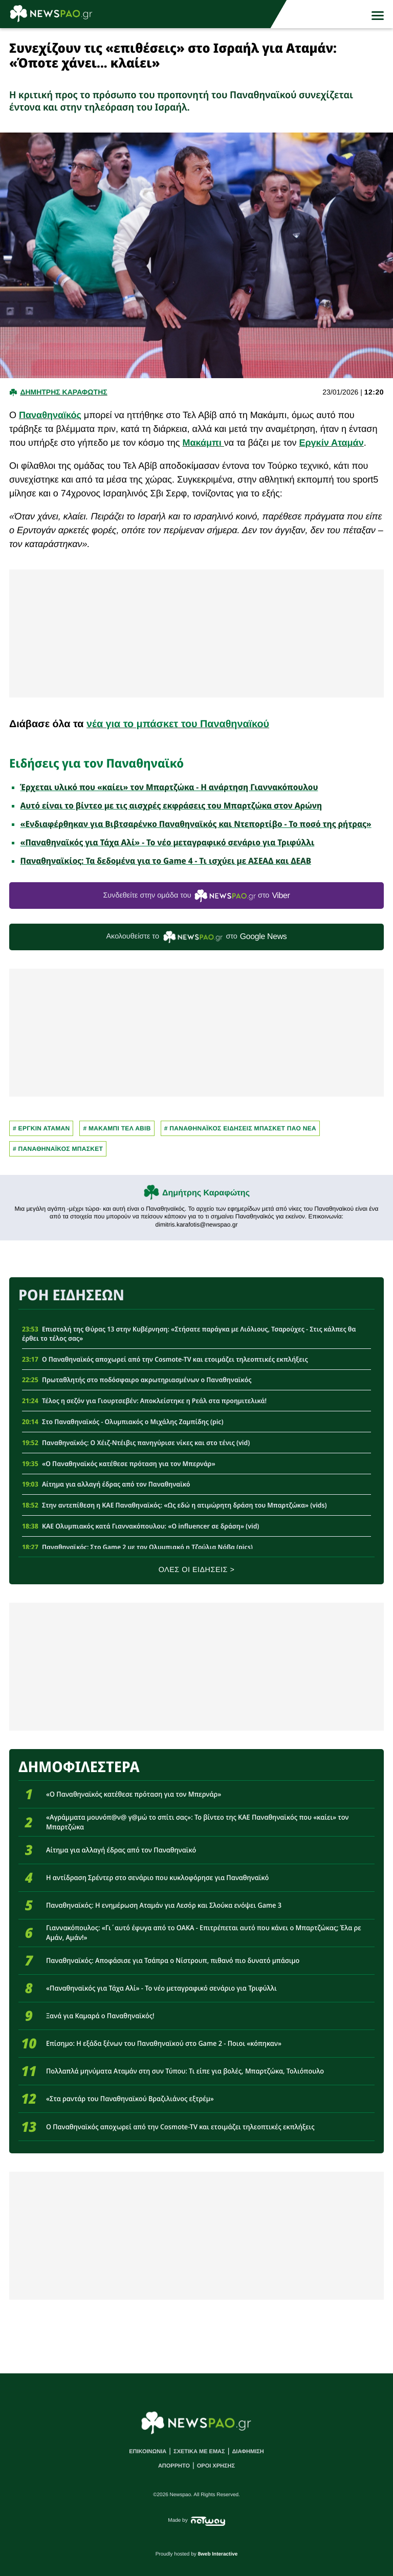 The width and height of the screenshot is (393, 2576). What do you see at coordinates (167, 842) in the screenshot?
I see `«Παναθηναϊκός για Τάχα Αλί» - Το νέο μεταγραφικό σενάριο για Τριφύλλι` at bounding box center [167, 842].